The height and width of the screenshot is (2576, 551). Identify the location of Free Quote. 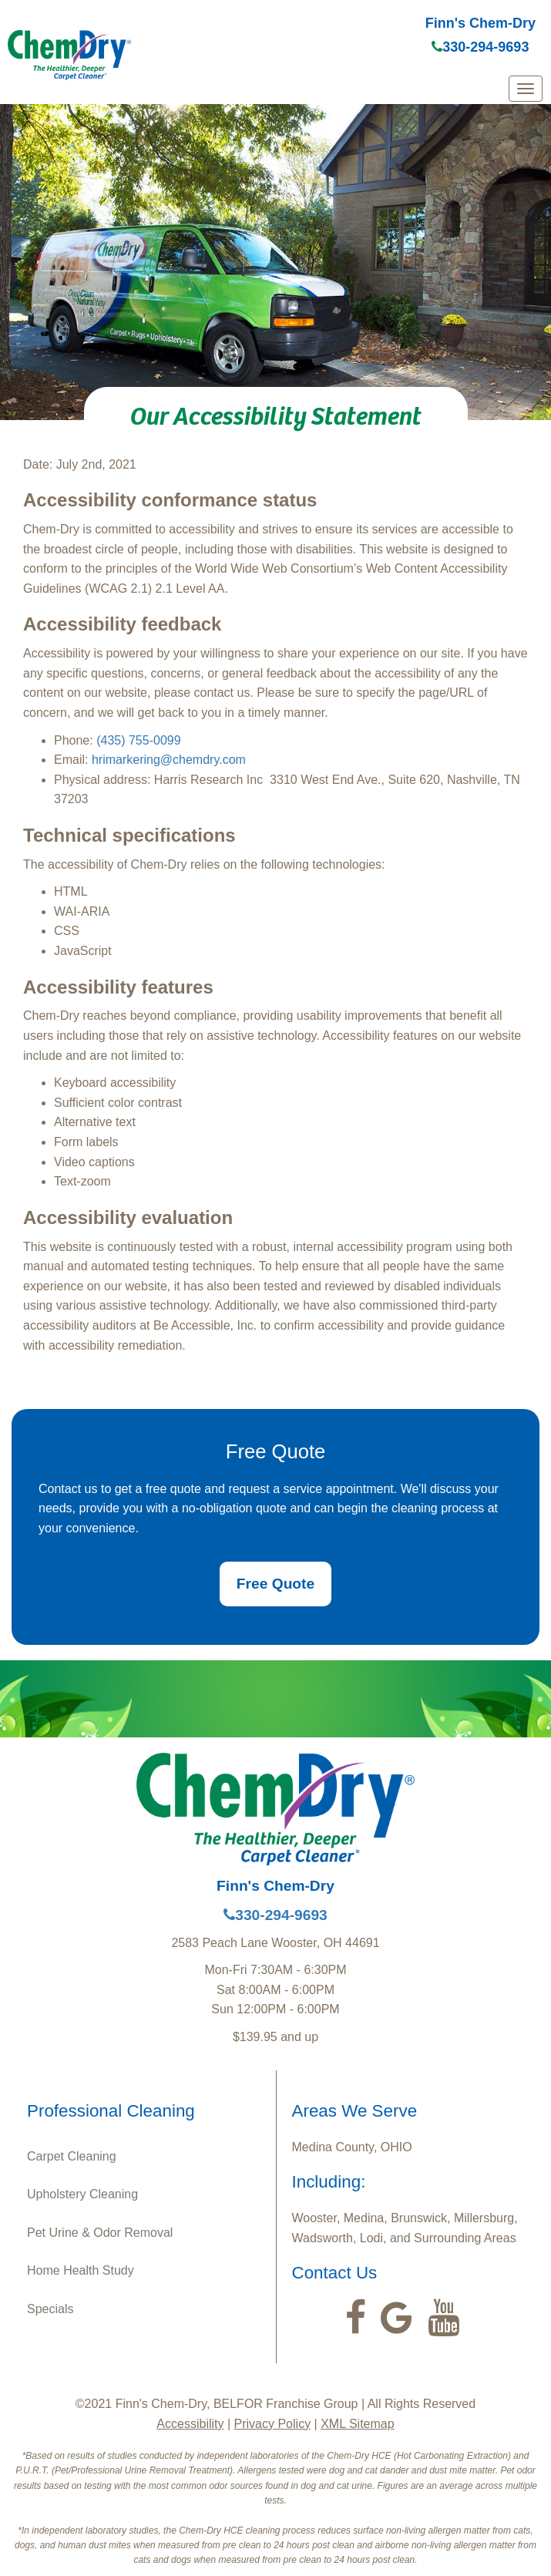
(275, 1584).